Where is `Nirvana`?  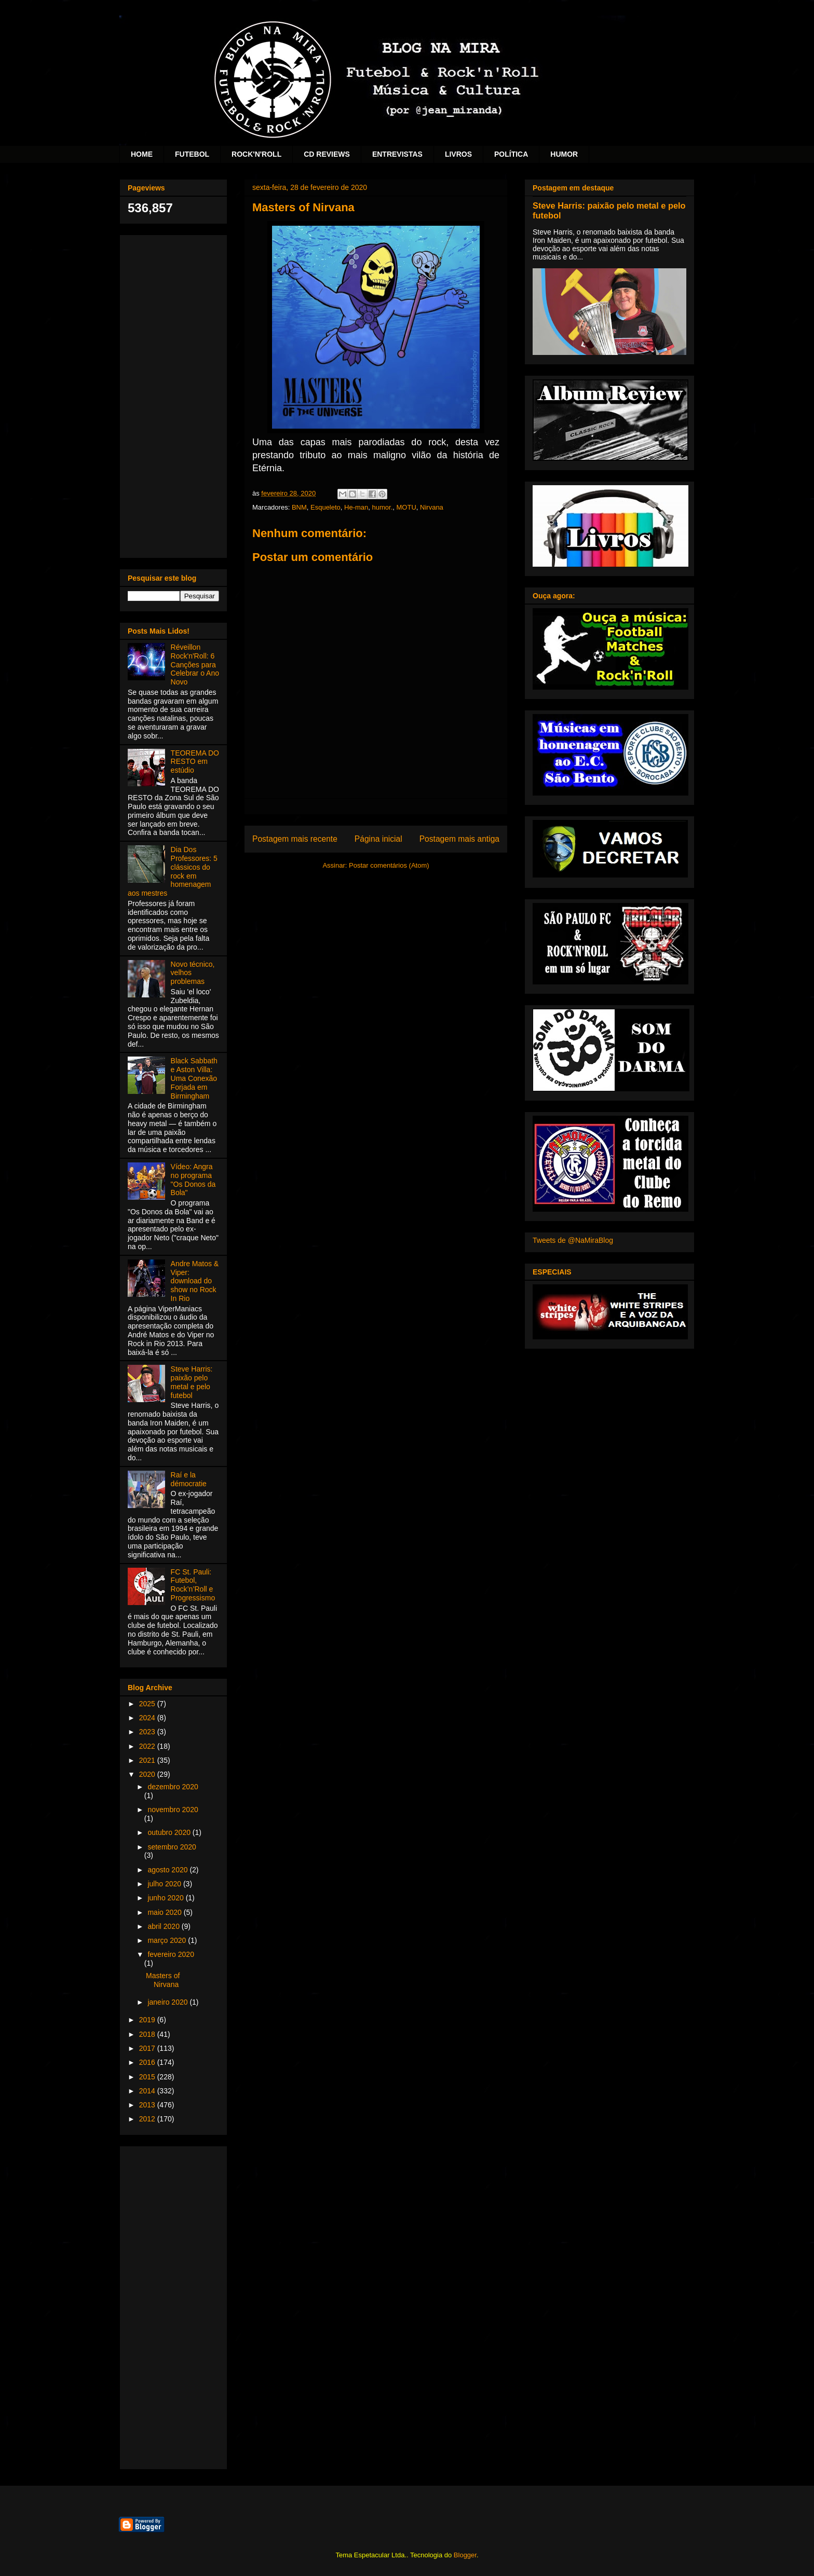
Nirvana is located at coordinates (431, 507).